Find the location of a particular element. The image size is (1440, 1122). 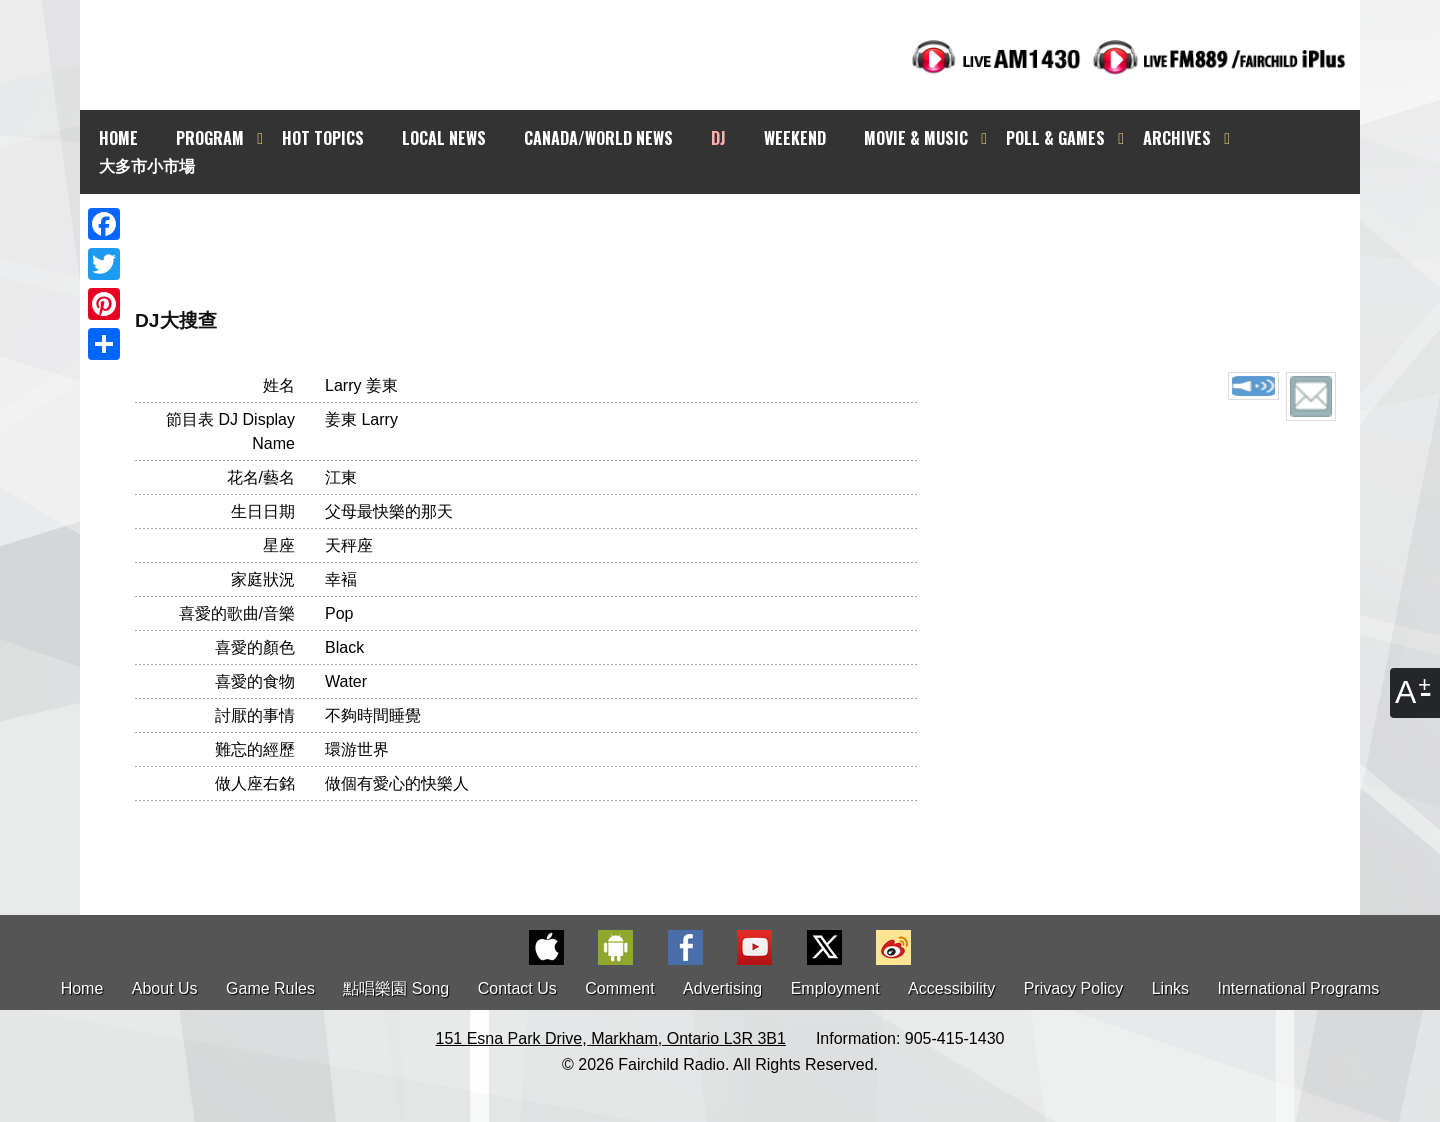

HOT TOPICS is located at coordinates (323, 138).